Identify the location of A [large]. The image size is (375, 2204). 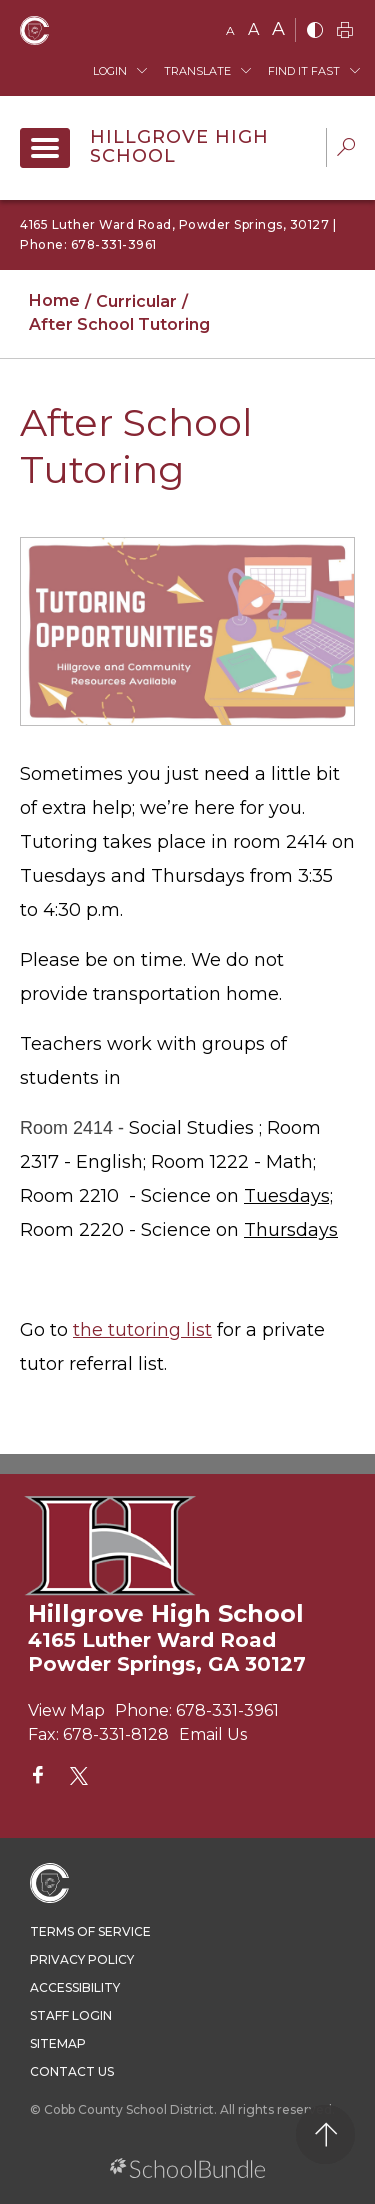
(278, 29).